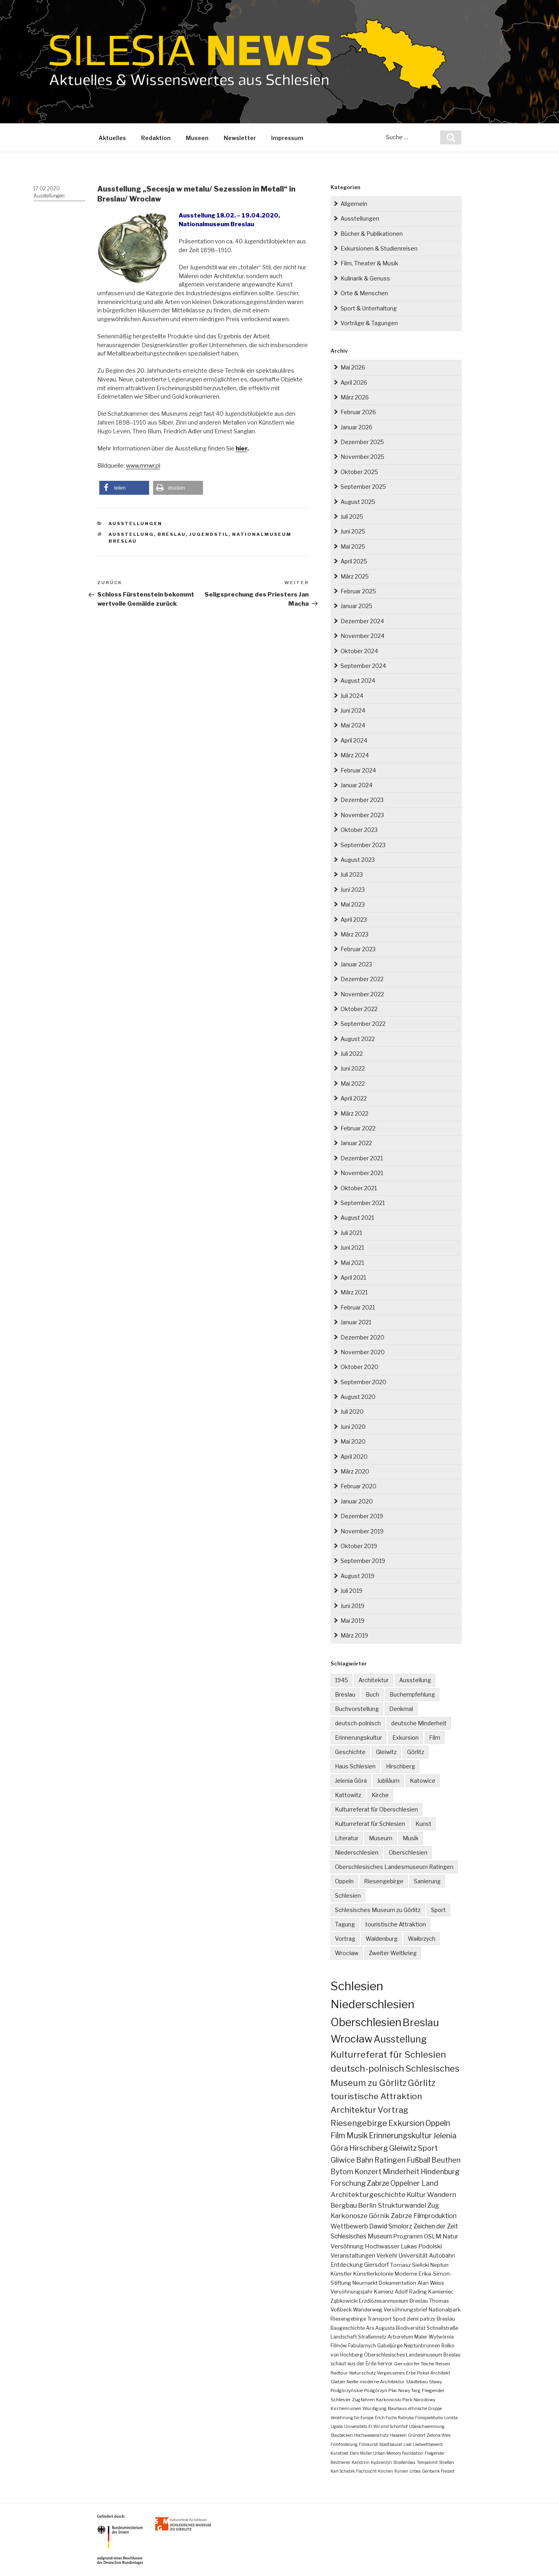 The height and width of the screenshot is (2576, 559). I want to click on Januar 2025, so click(356, 606).